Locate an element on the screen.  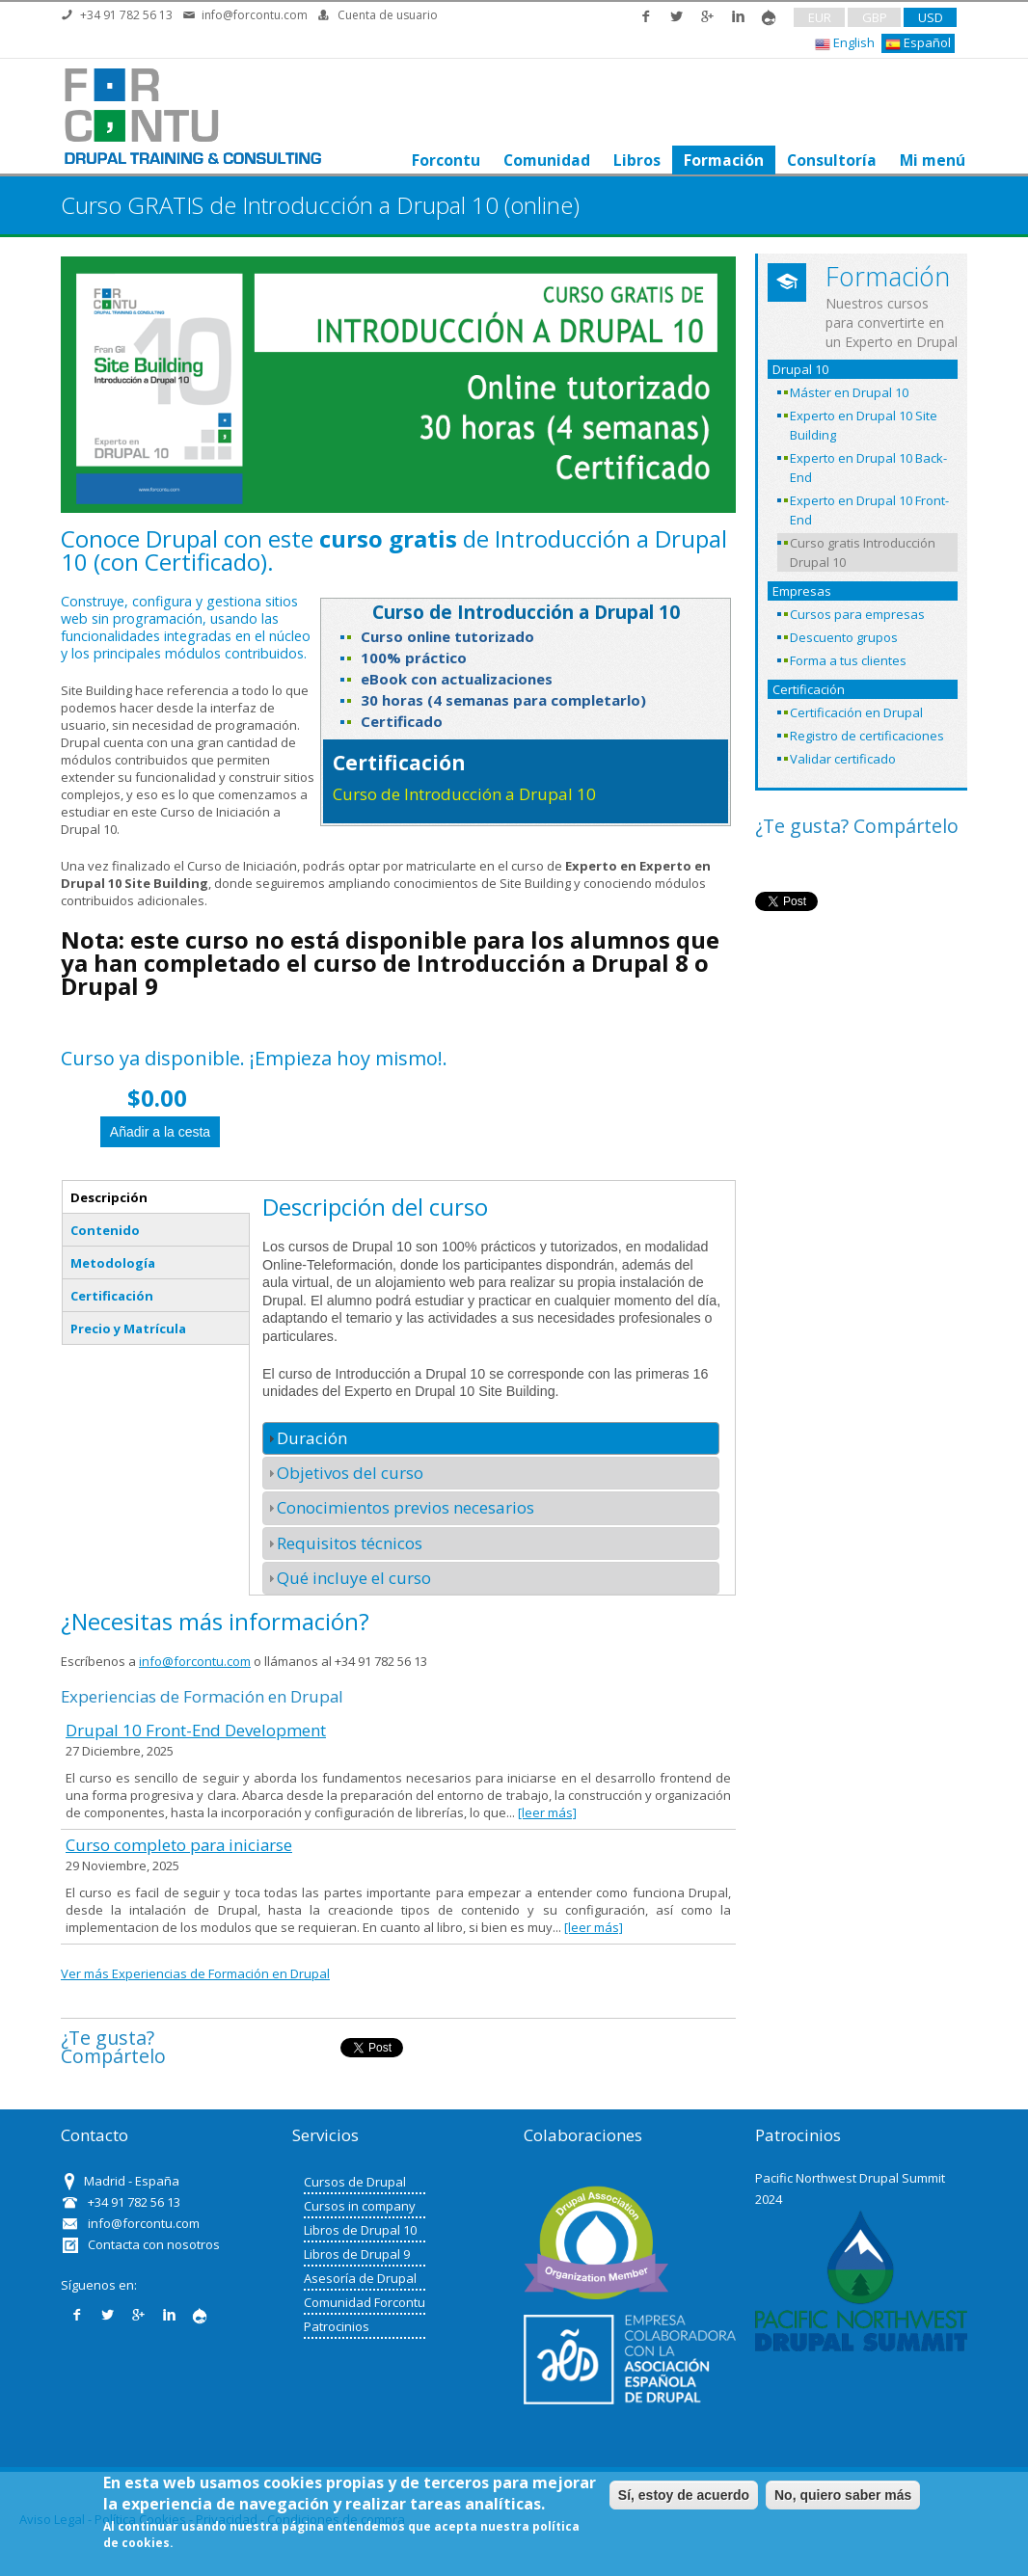
Libros de Drupal 9 is located at coordinates (357, 2254).